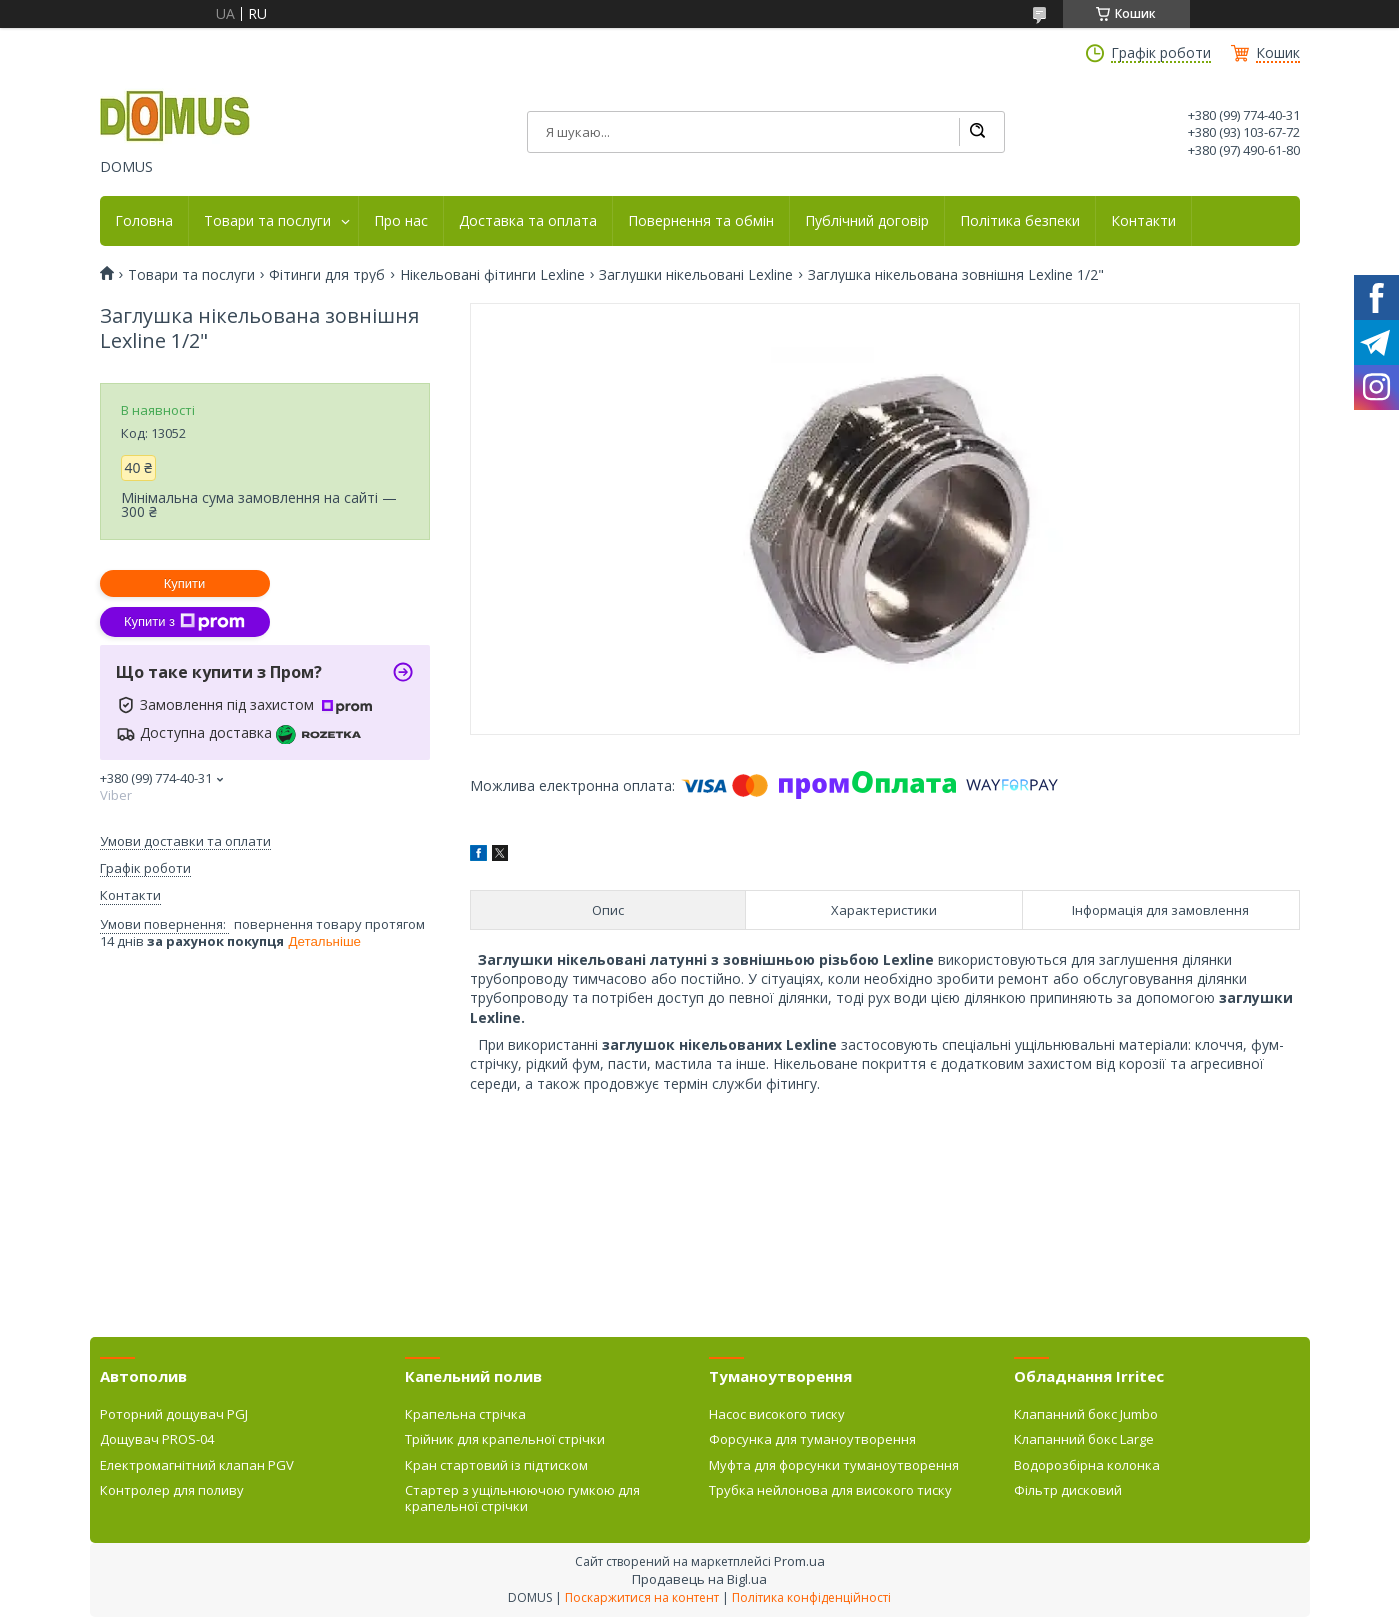 Image resolution: width=1399 pixels, height=1617 pixels. Describe the element at coordinates (492, 275) in the screenshot. I see `Нікельовані фітинги Lexline` at that location.